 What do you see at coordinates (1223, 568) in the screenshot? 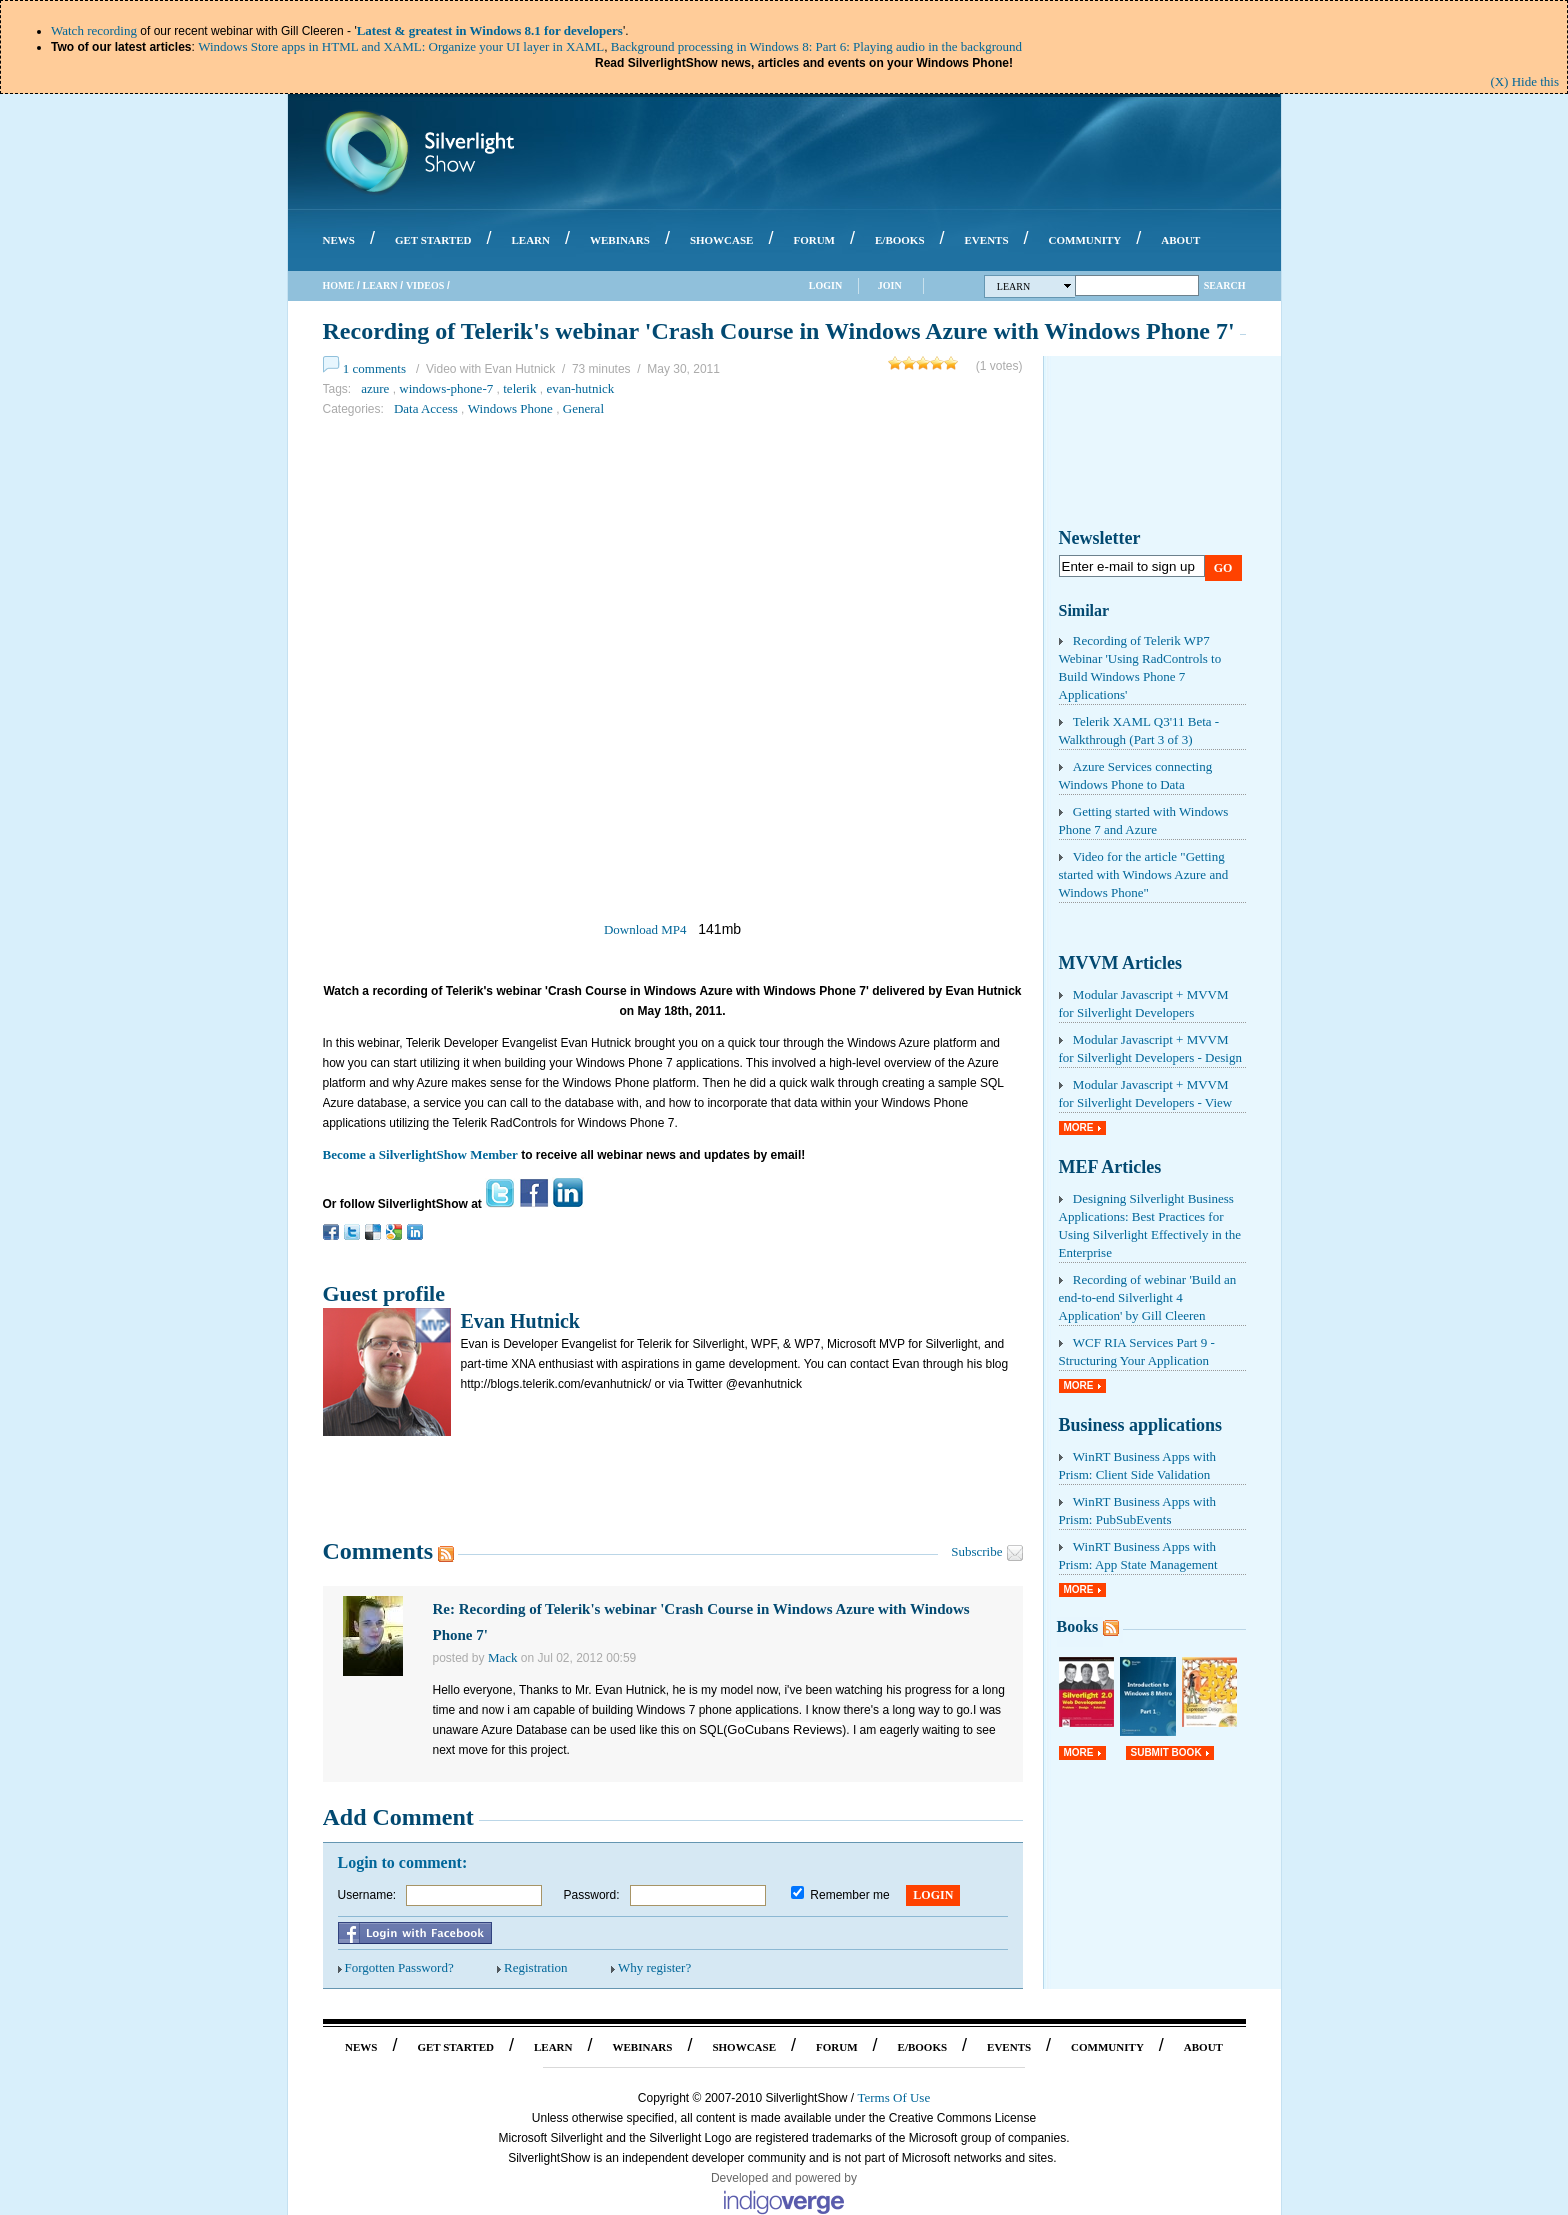
I see `Go` at bounding box center [1223, 568].